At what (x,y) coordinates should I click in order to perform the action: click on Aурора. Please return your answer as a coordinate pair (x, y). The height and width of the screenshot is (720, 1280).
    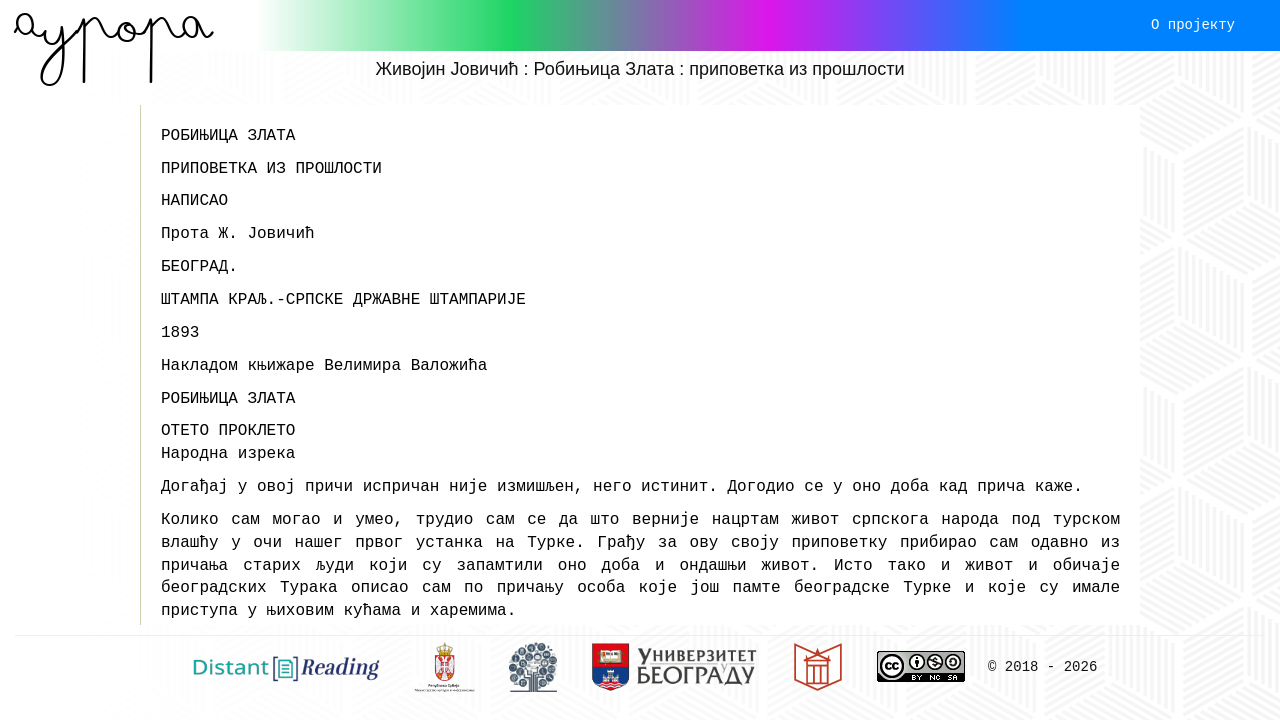
    Looking at the image, I should click on (113, 25).